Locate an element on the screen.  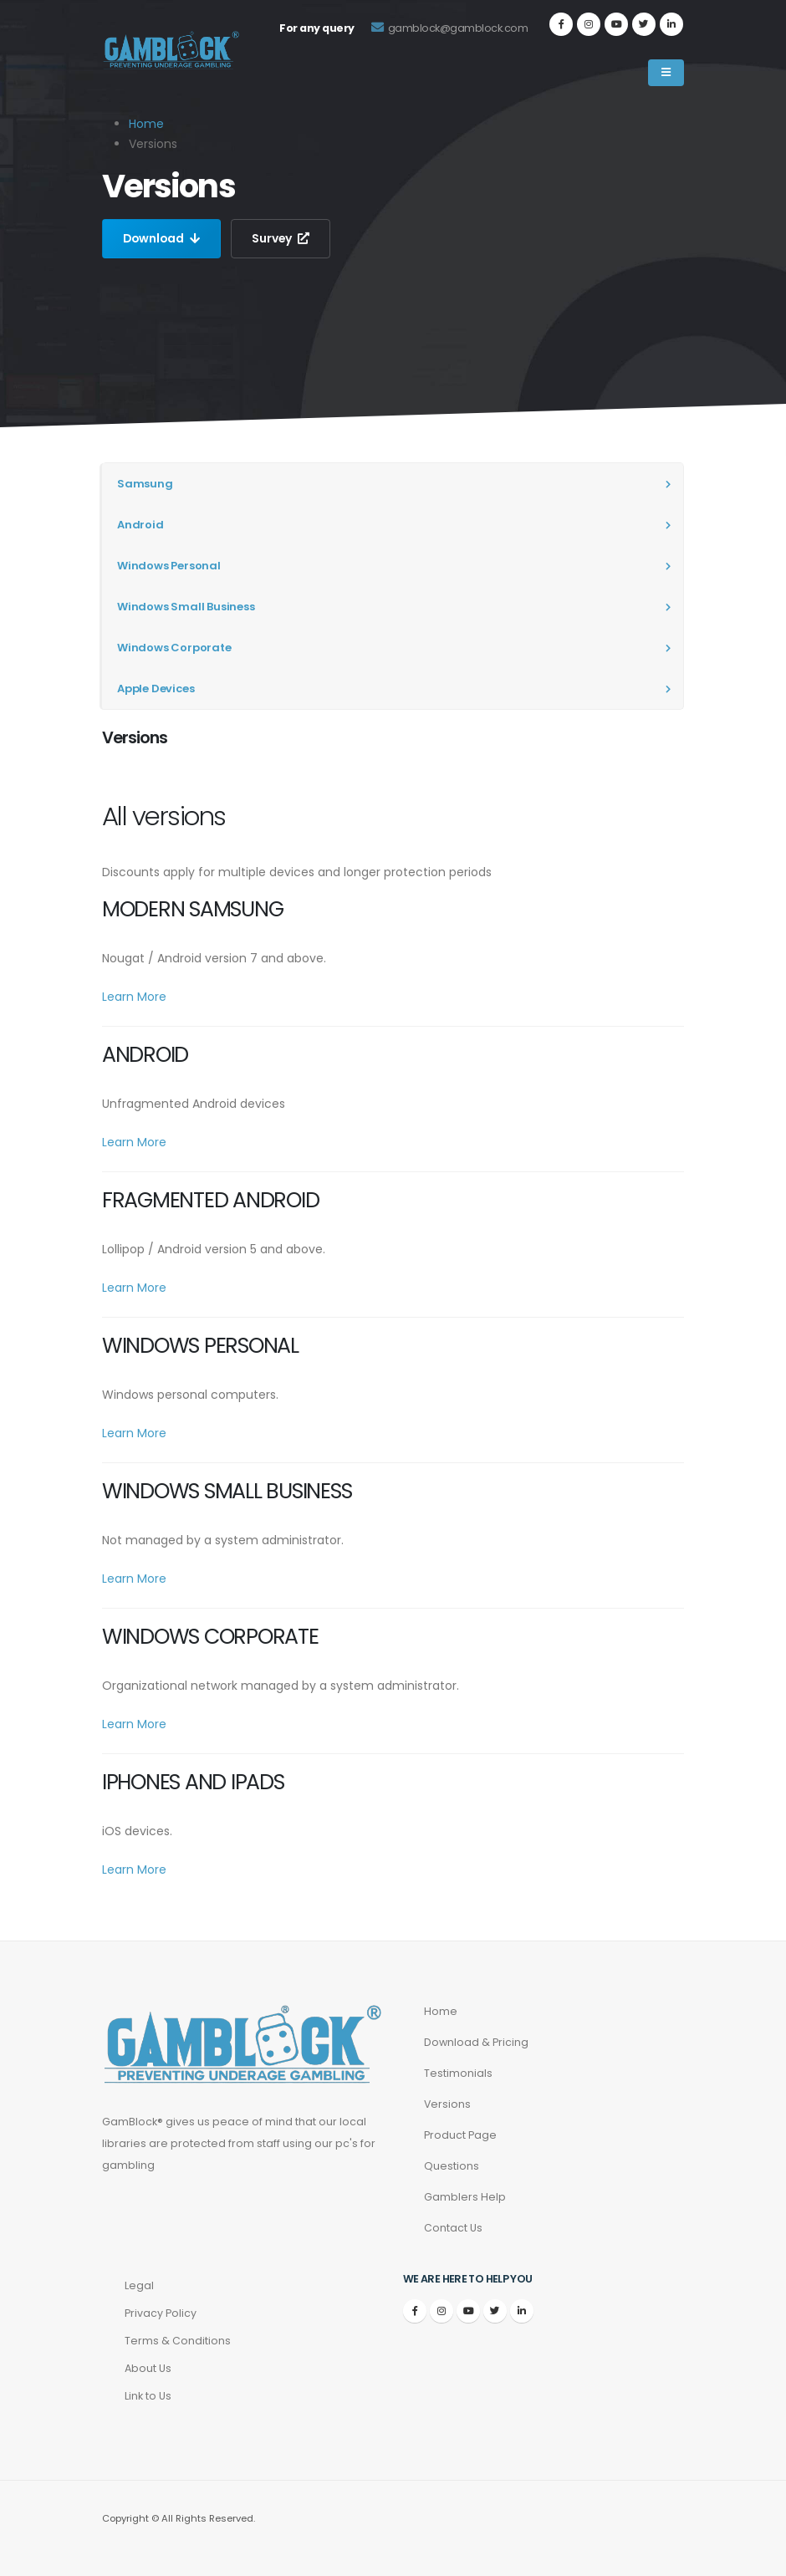
Contact Us is located at coordinates (453, 2228).